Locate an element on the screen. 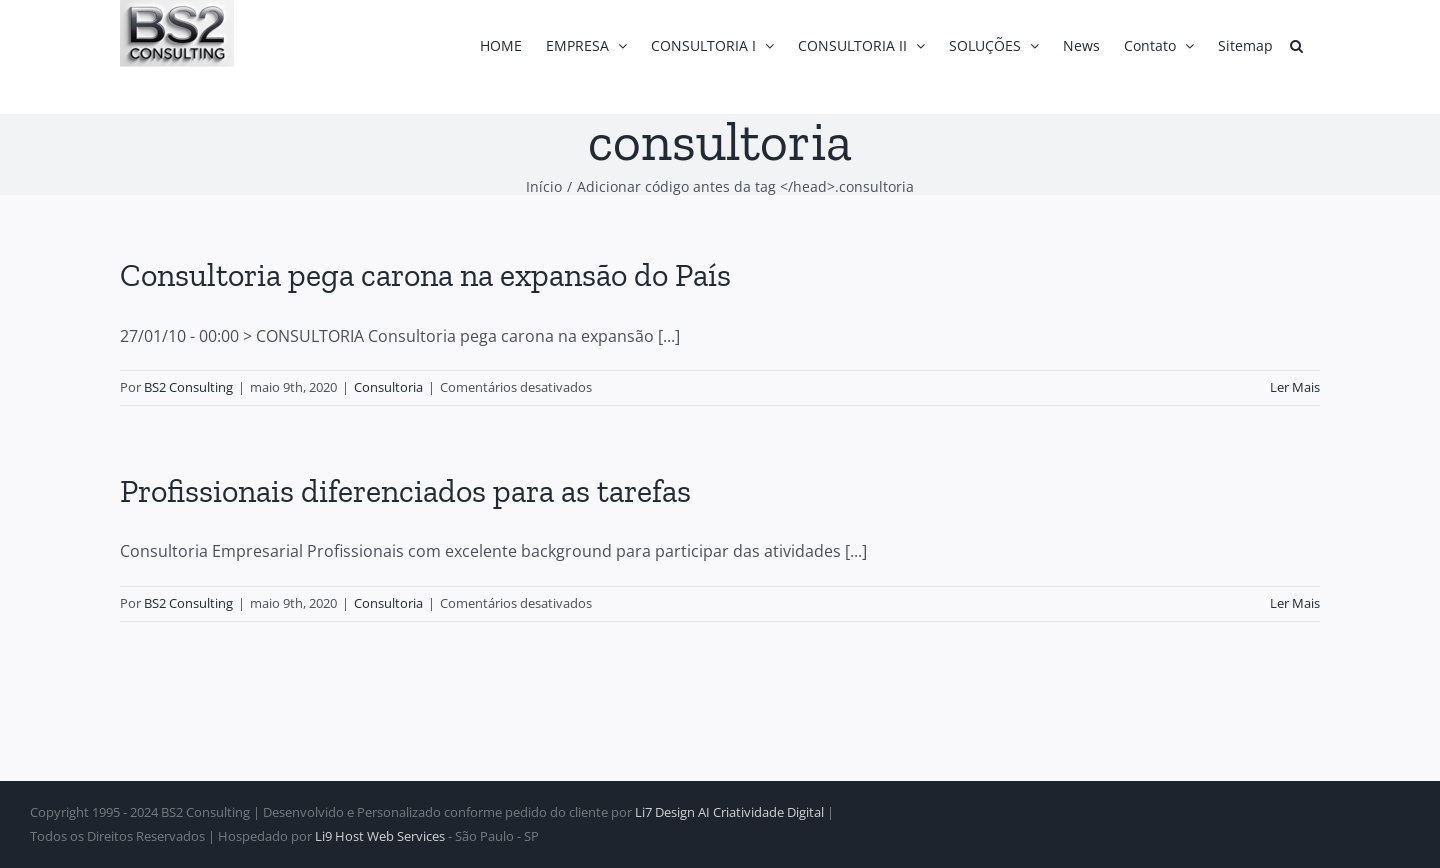 Image resolution: width=1440 pixels, height=868 pixels. Profissionais diferenciados para as tarefas is located at coordinates (405, 491).